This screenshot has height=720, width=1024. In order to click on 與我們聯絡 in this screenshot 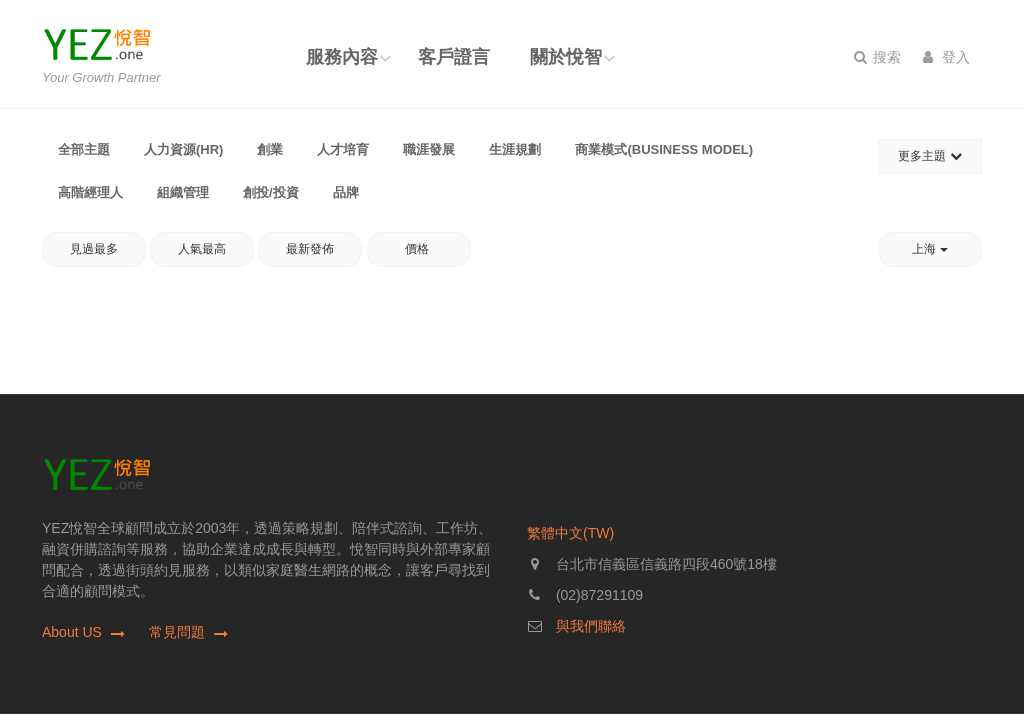, I will do `click(591, 626)`.